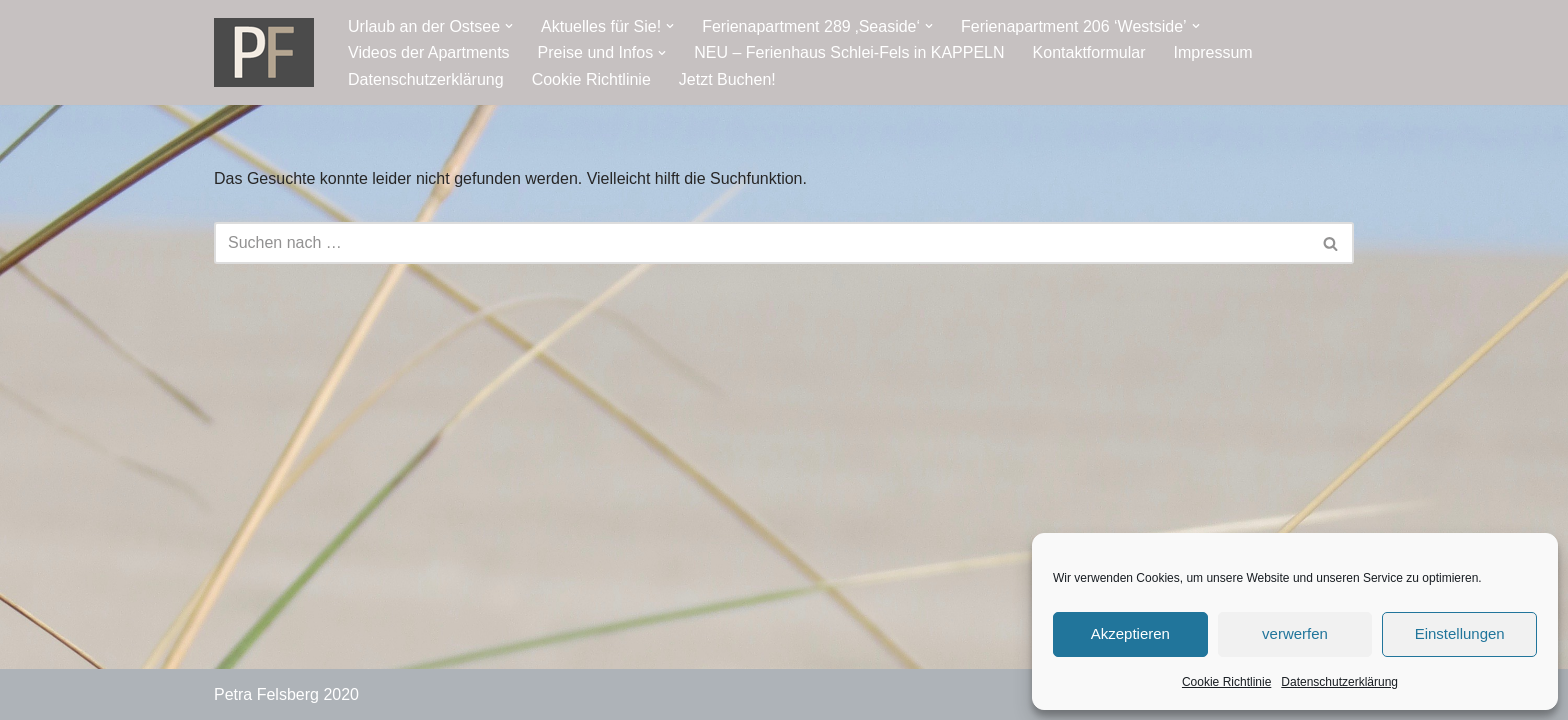  What do you see at coordinates (849, 52) in the screenshot?
I see `NEU – Ferienhaus Schlei-Fels in KAPPELN` at bounding box center [849, 52].